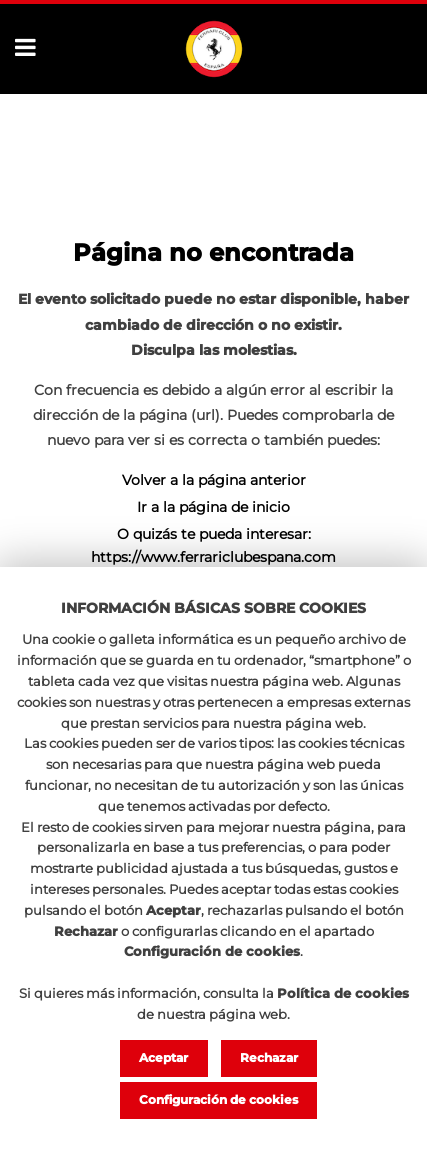  Describe the element at coordinates (343, 993) in the screenshot. I see `Política de cookies` at that location.